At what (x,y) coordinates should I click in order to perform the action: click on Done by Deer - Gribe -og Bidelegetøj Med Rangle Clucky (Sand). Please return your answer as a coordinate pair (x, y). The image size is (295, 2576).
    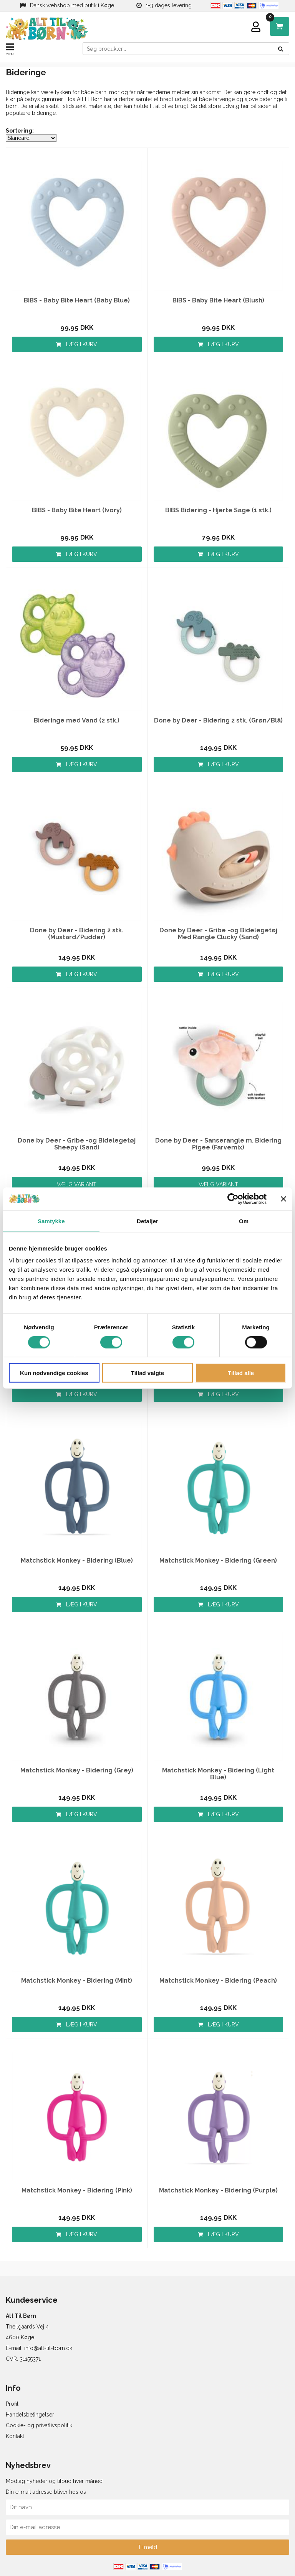
    Looking at the image, I should click on (218, 934).